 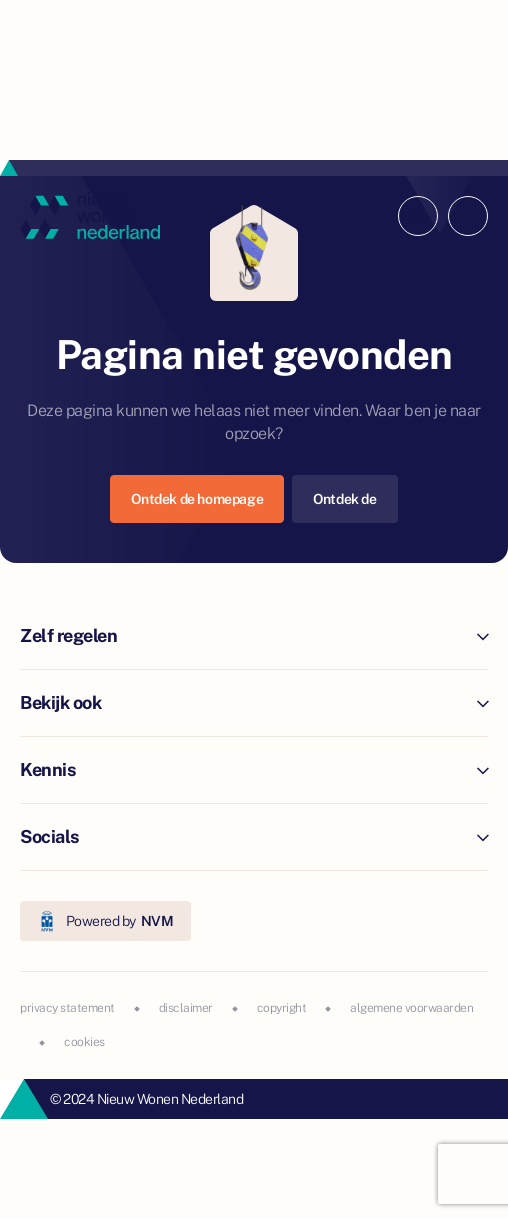 What do you see at coordinates (67, 1008) in the screenshot?
I see `privacy statement` at bounding box center [67, 1008].